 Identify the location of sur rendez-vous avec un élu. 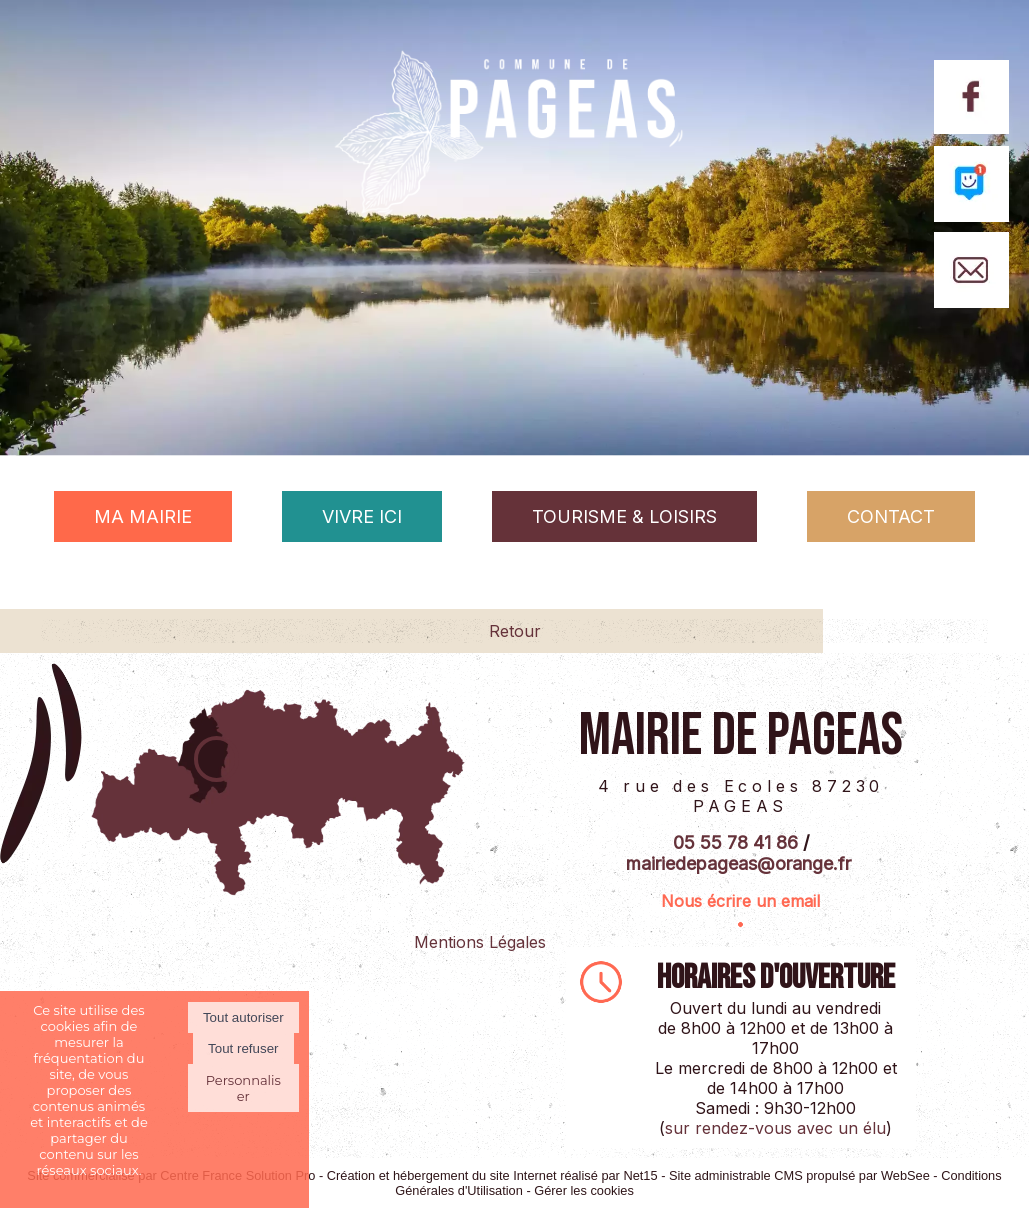
(775, 1128).